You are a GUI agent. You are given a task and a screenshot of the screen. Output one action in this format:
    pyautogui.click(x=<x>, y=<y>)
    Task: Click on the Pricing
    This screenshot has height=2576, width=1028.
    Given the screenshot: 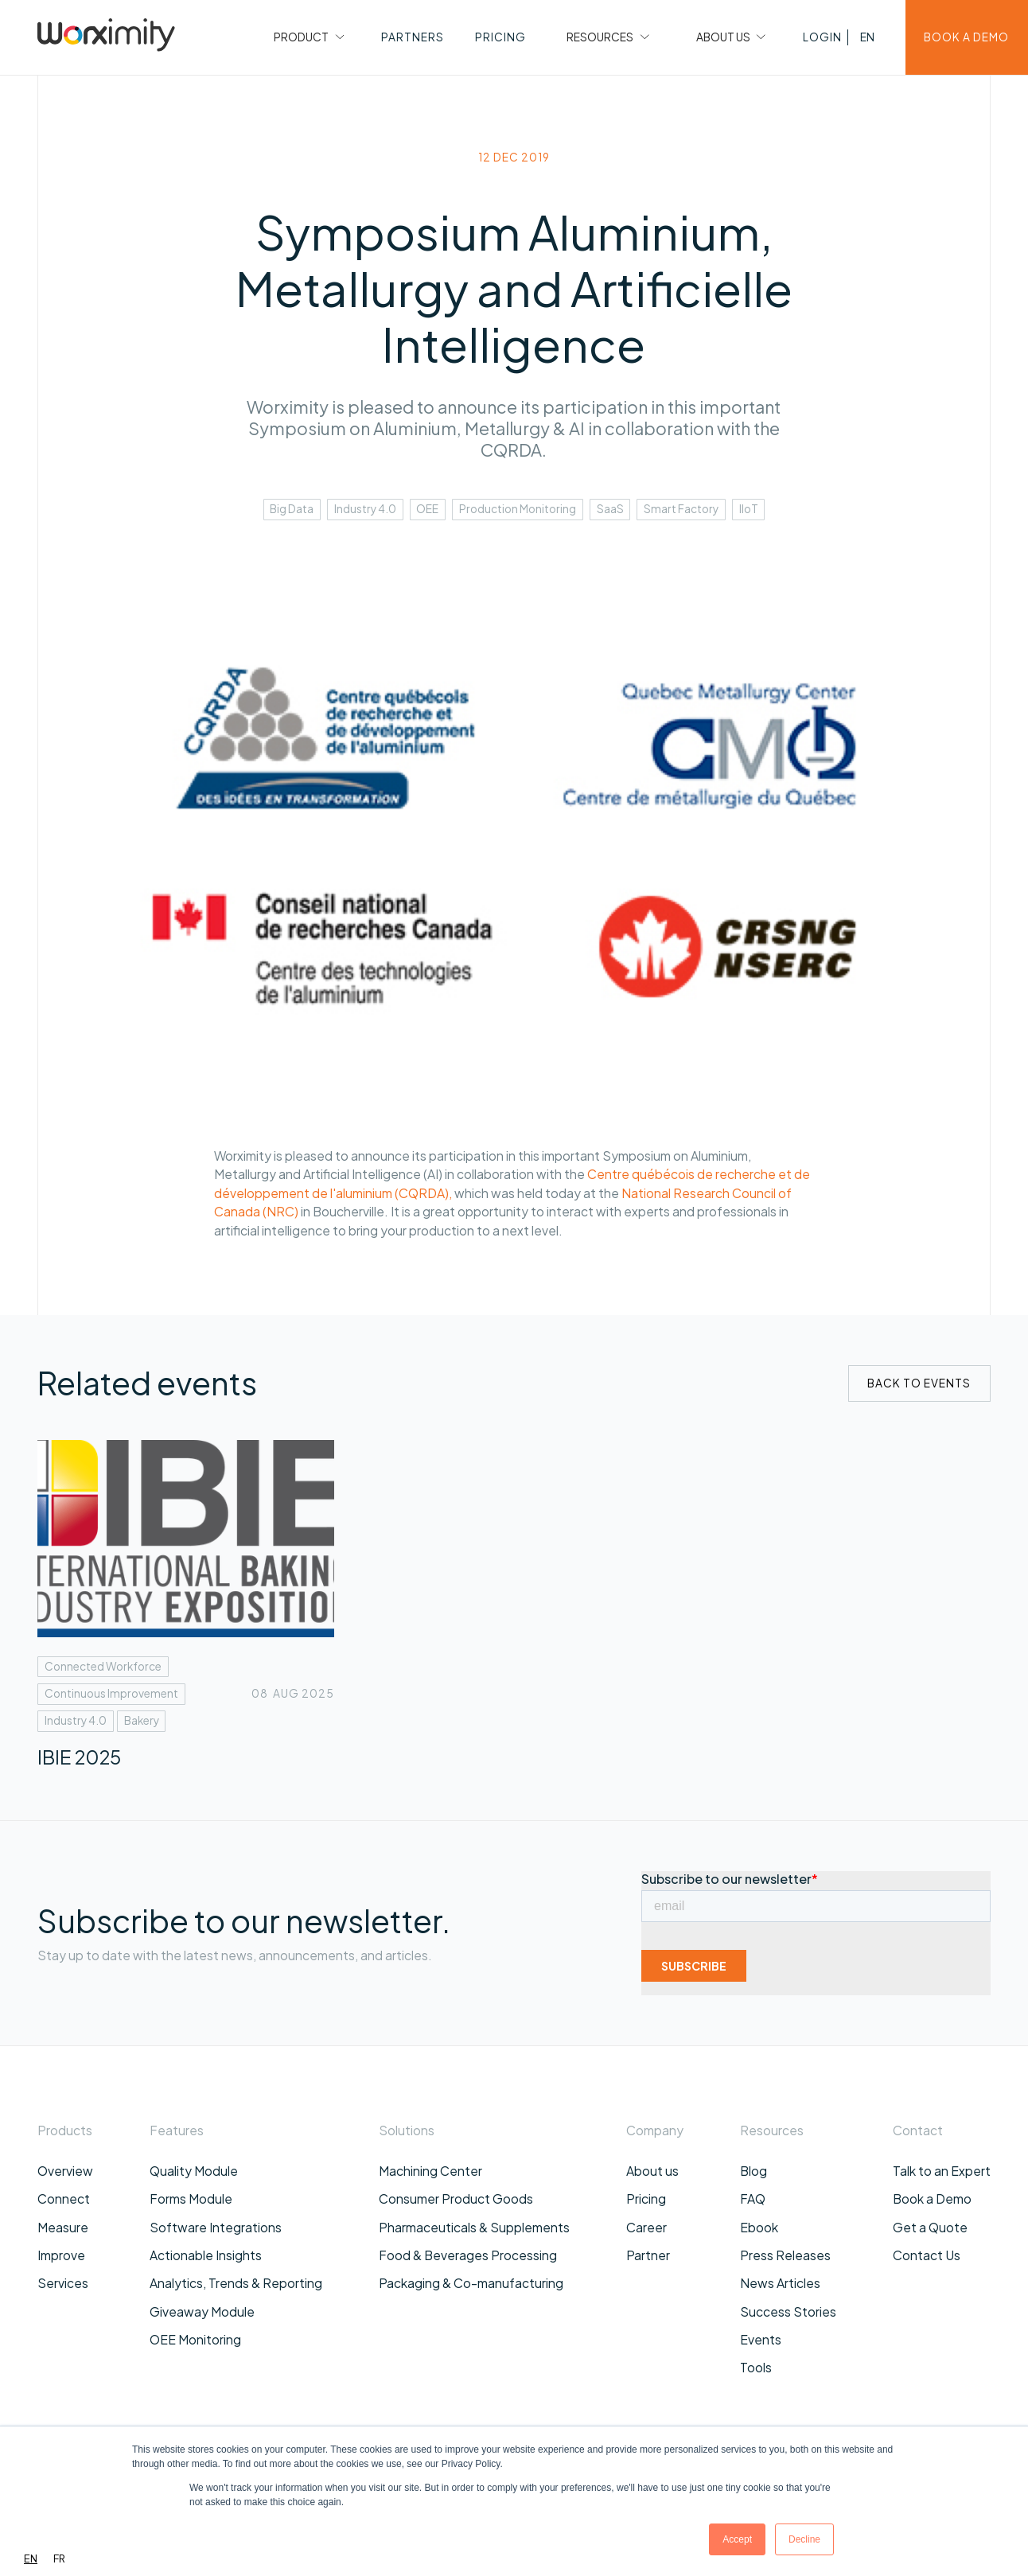 What is the action you would take?
    pyautogui.click(x=646, y=2198)
    